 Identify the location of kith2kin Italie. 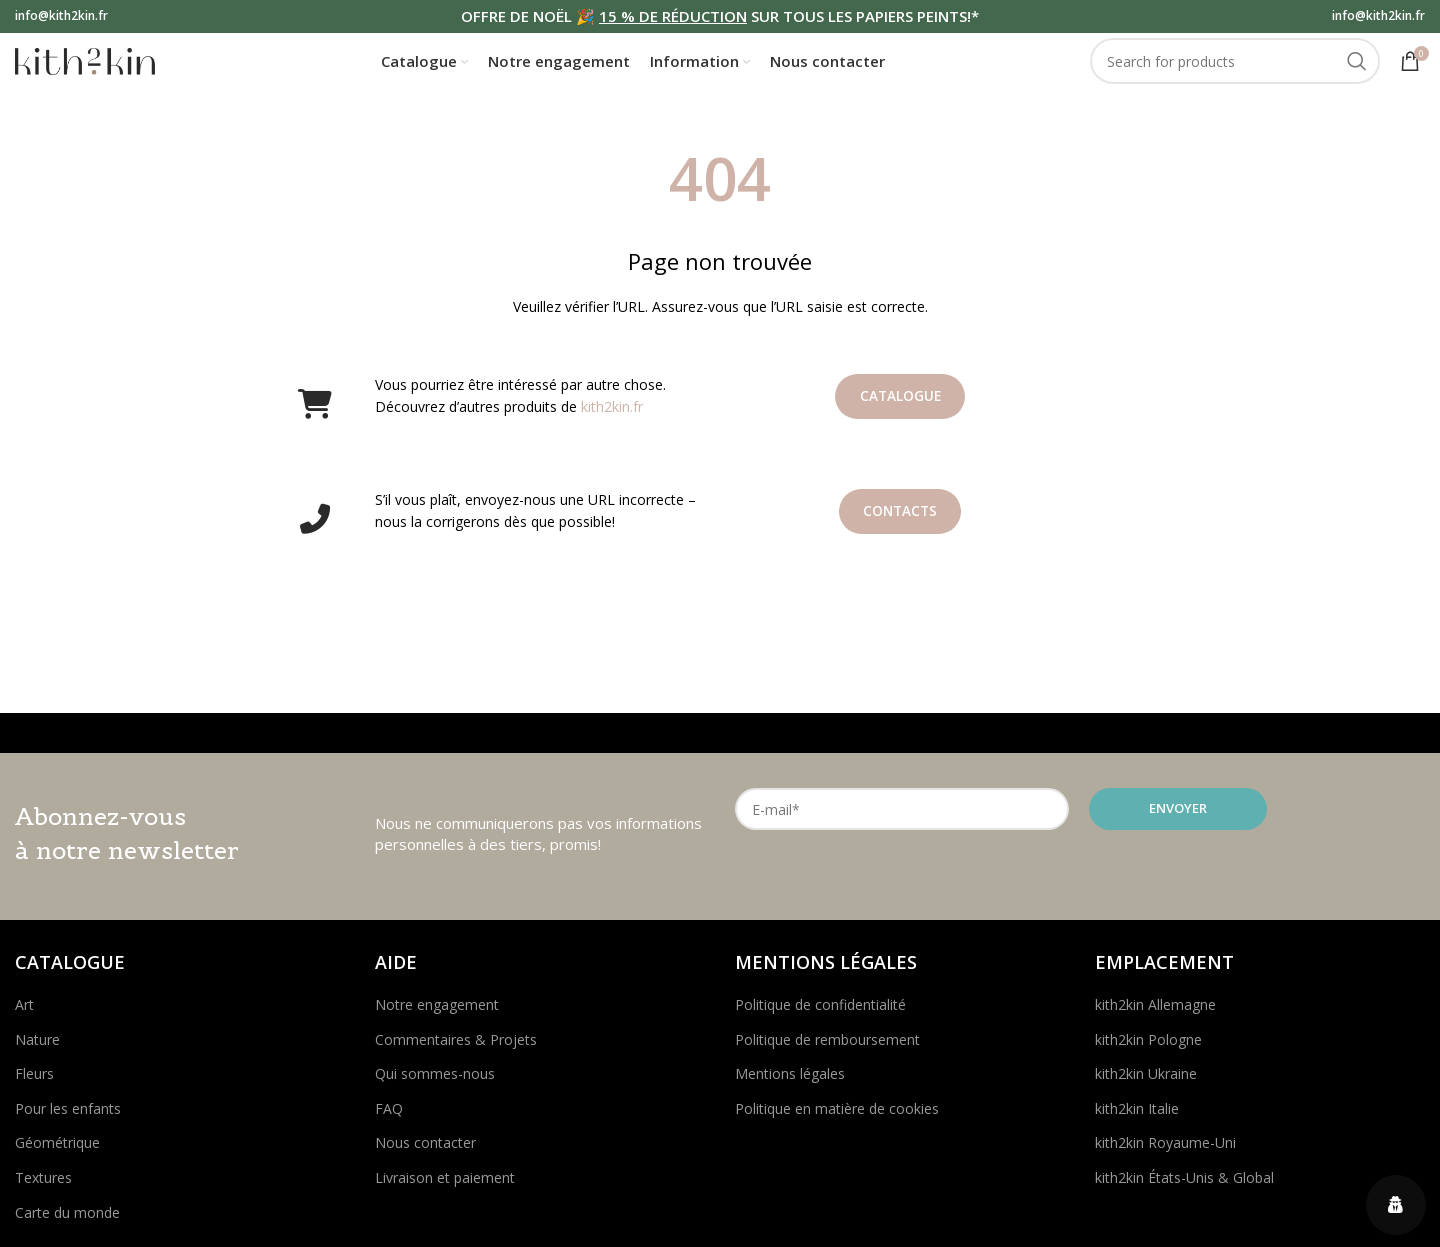
(1137, 1118).